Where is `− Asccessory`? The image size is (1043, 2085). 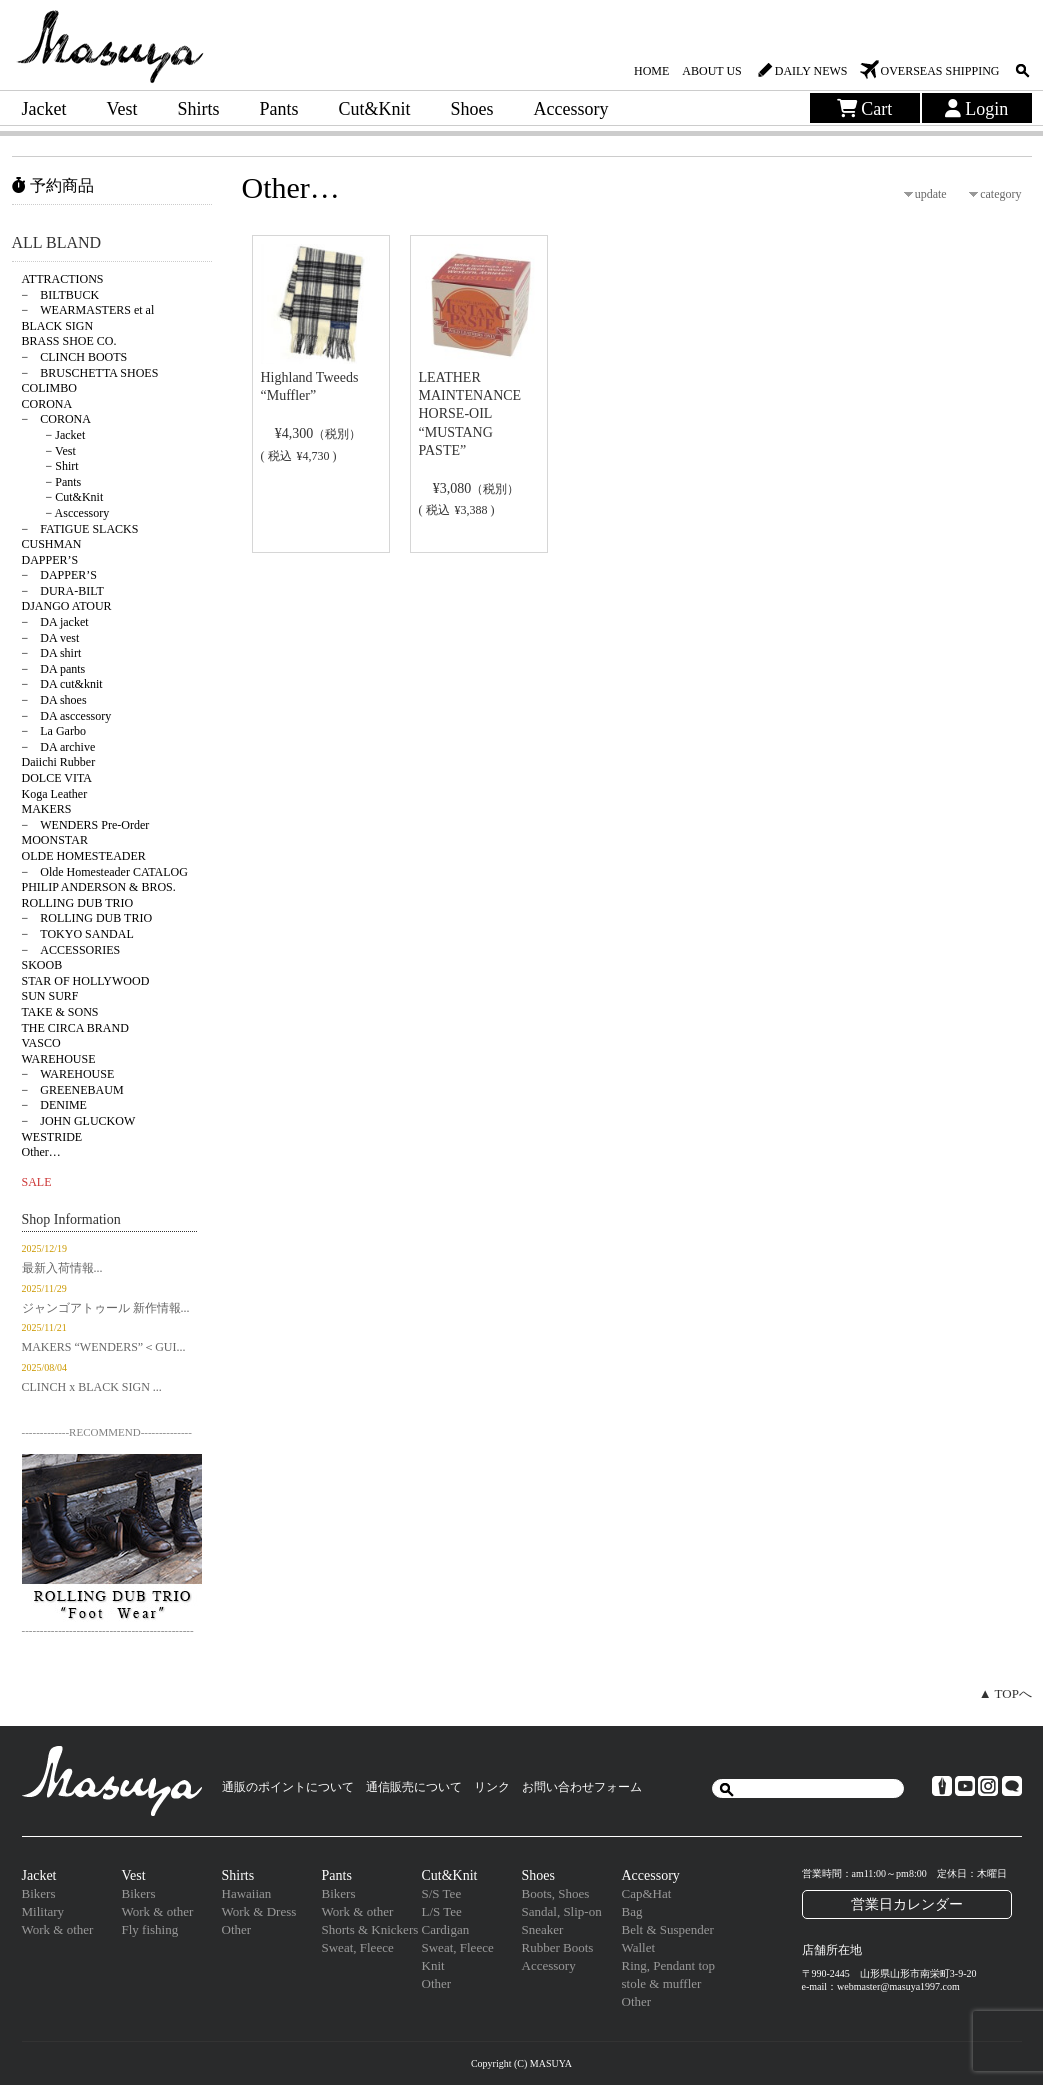
− Asccessory is located at coordinates (66, 513).